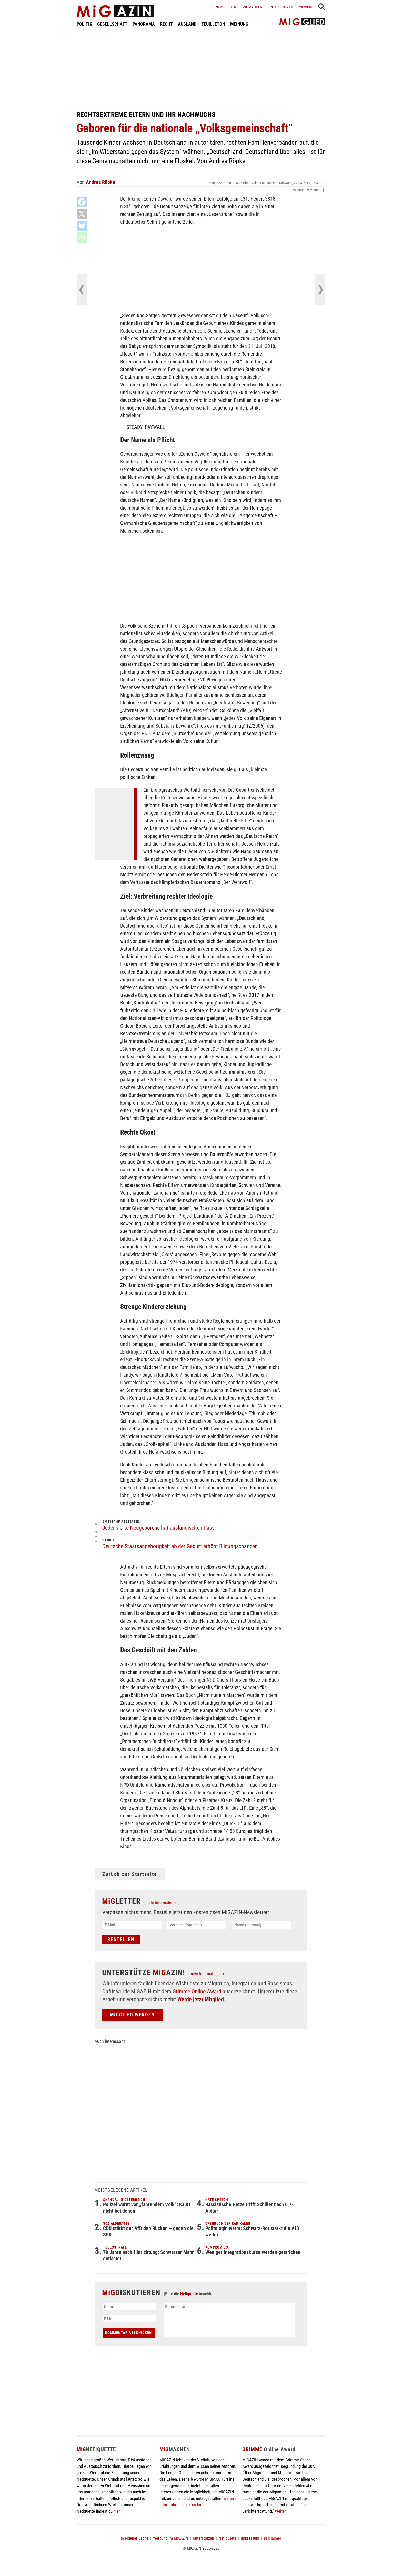  I want to click on Grimme Online Award, so click(197, 1991).